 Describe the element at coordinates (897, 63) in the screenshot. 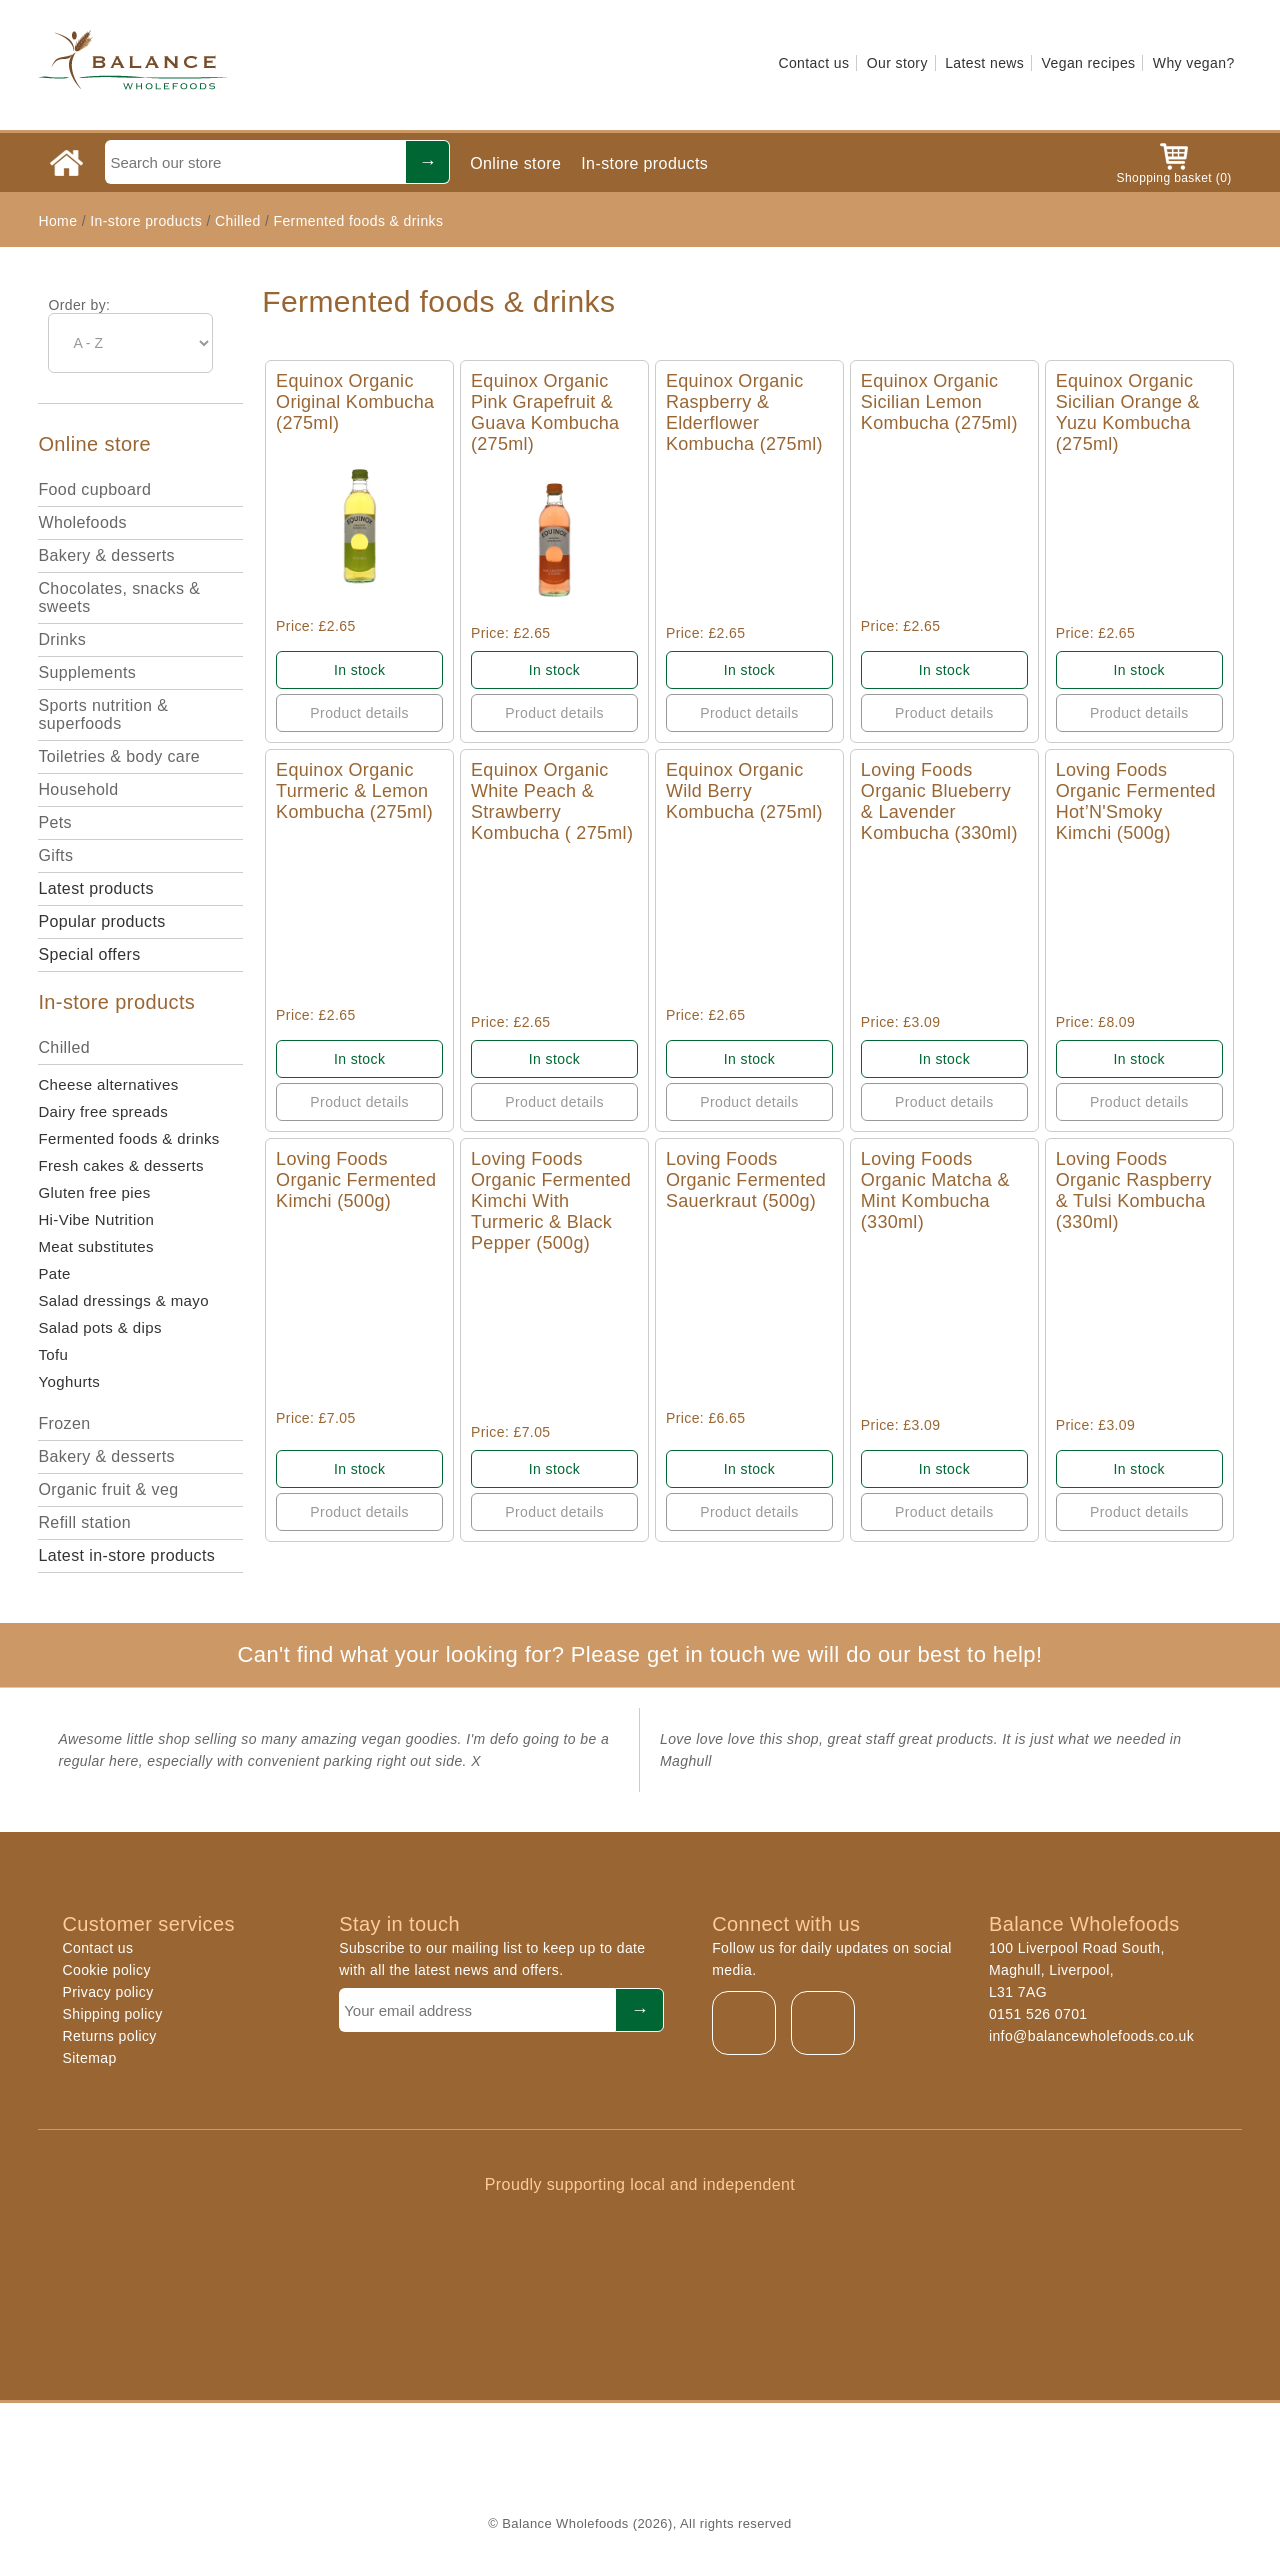

I see `Our story` at that location.